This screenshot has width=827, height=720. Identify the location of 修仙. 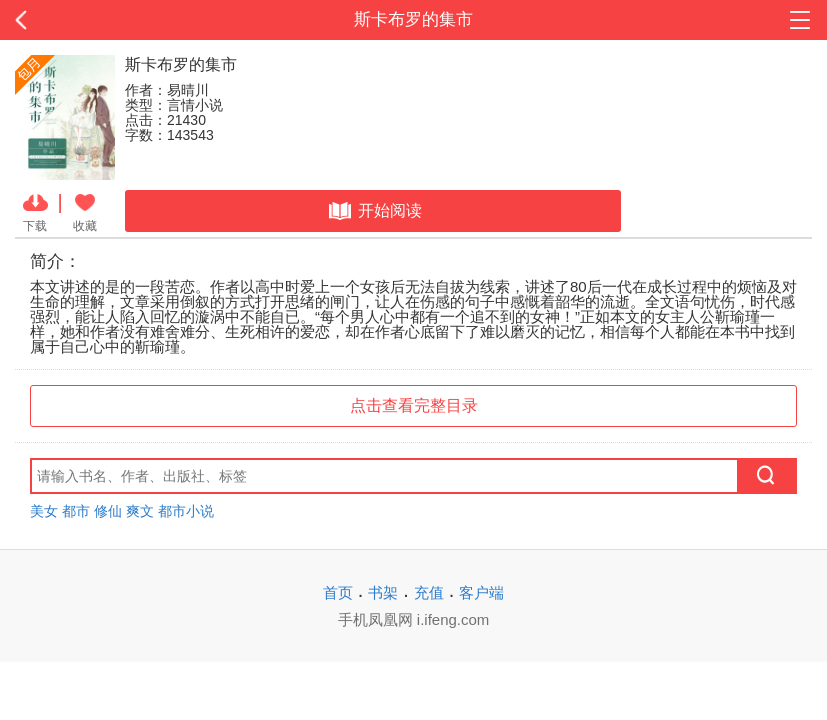
(108, 511).